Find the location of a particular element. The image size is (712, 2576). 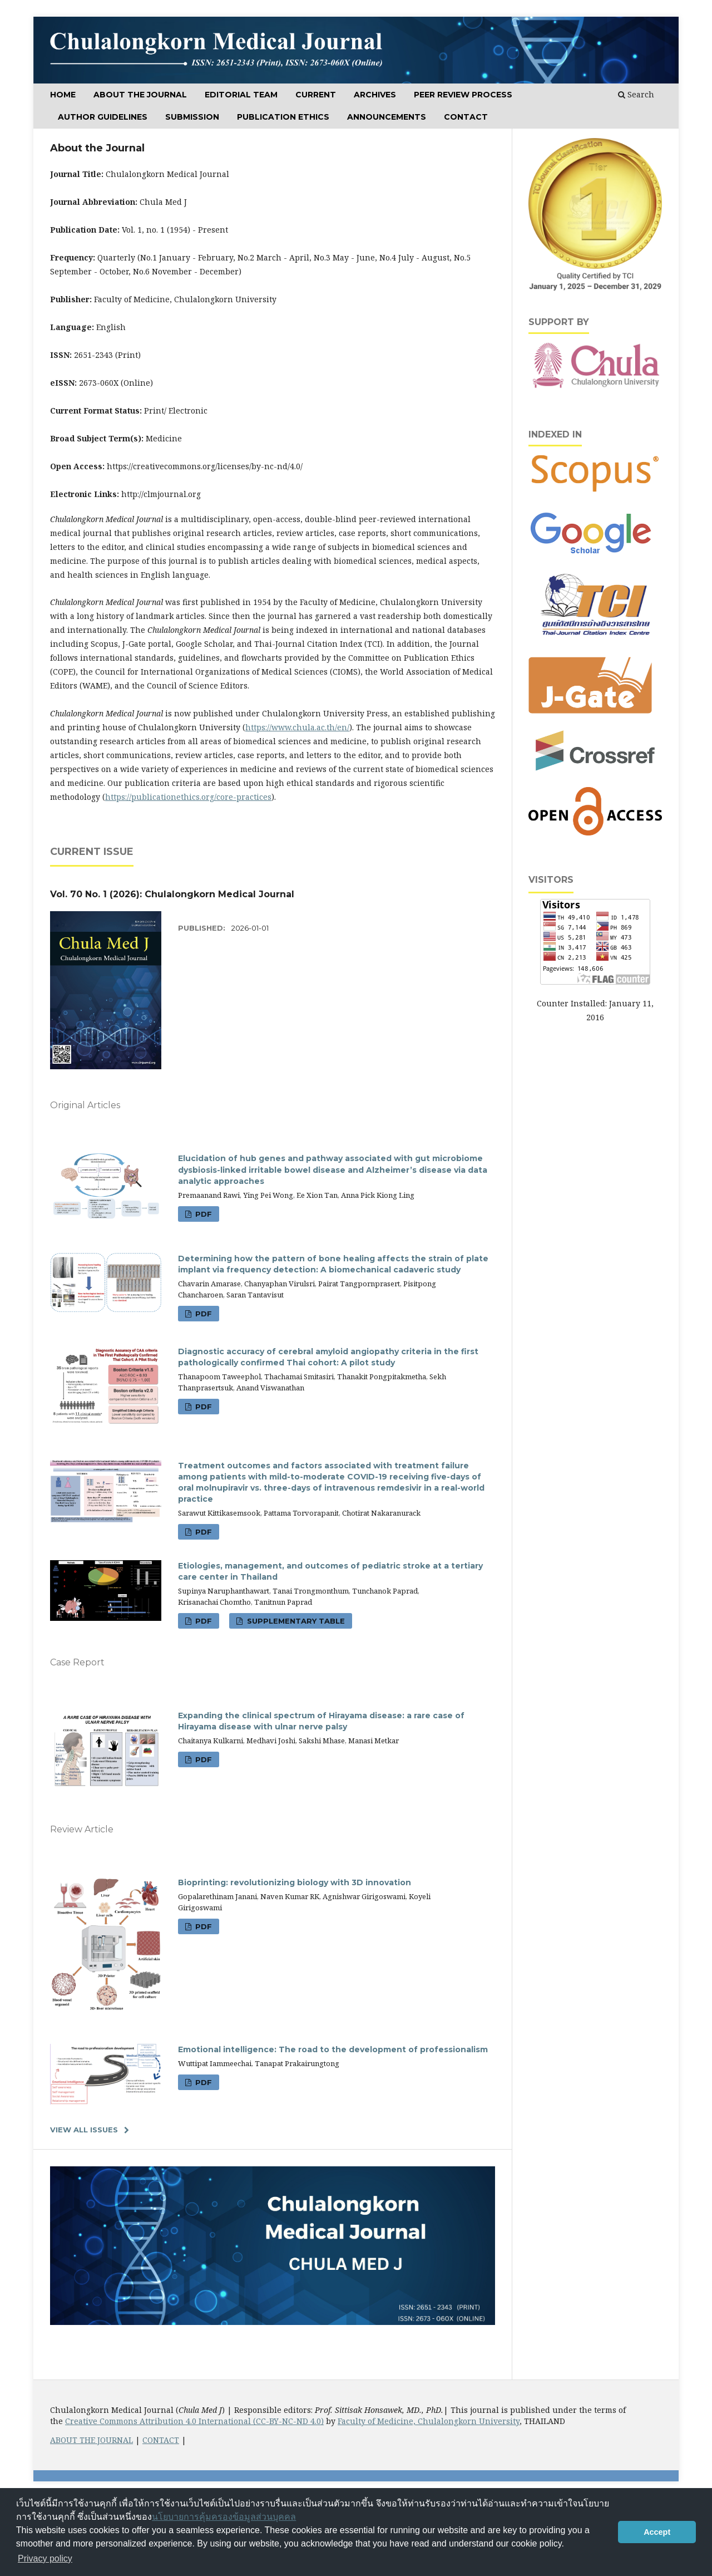

https://www.chula.ac.th/en/ is located at coordinates (297, 727).